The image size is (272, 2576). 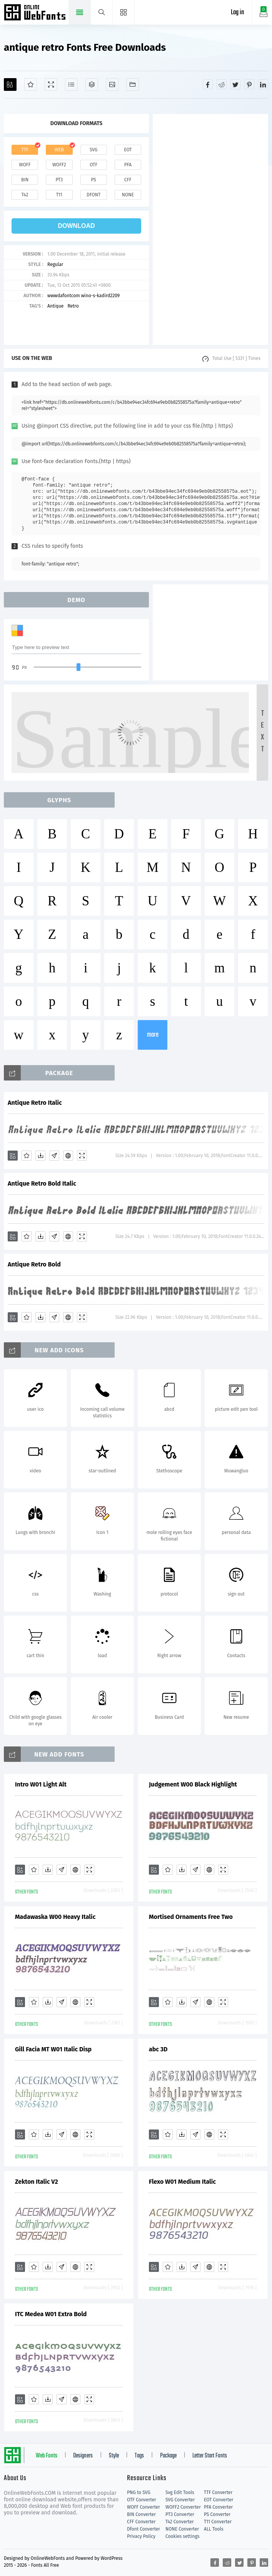 I want to click on PNG to SVG, so click(x=138, y=2492).